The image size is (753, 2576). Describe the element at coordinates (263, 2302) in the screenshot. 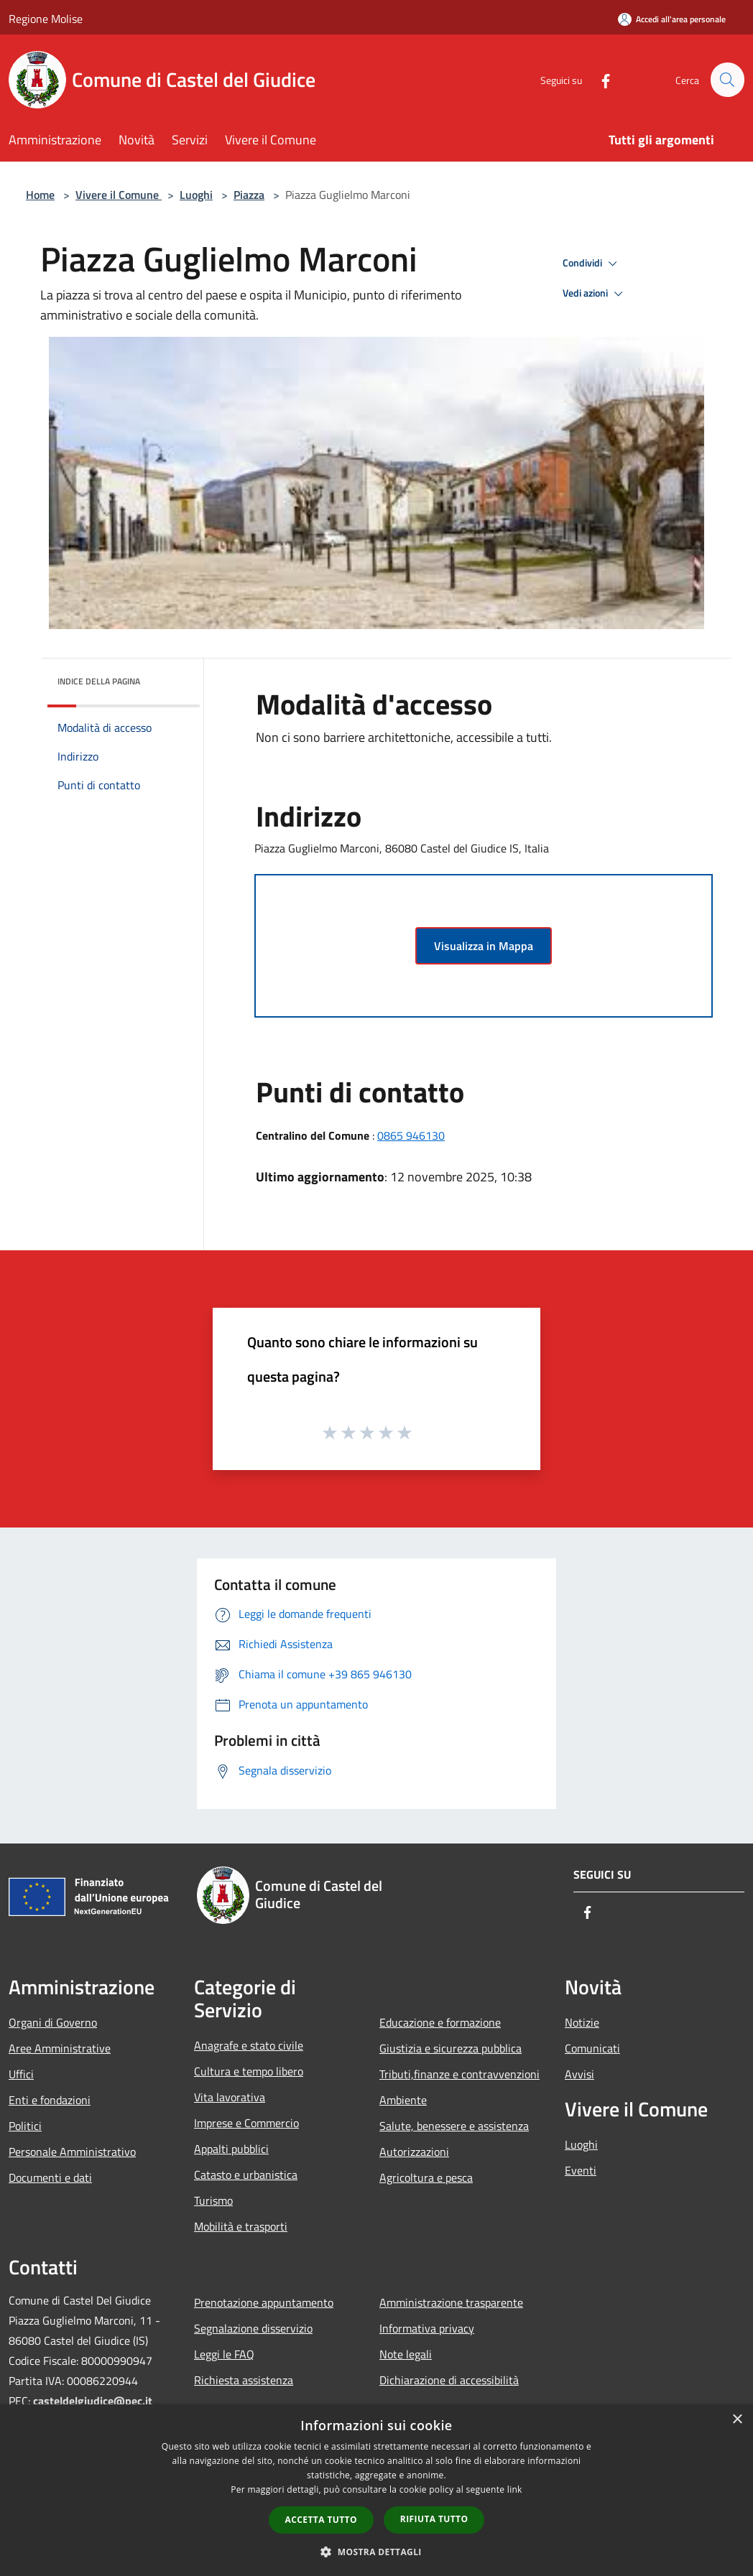

I see `Prenotazione appuntamento` at that location.